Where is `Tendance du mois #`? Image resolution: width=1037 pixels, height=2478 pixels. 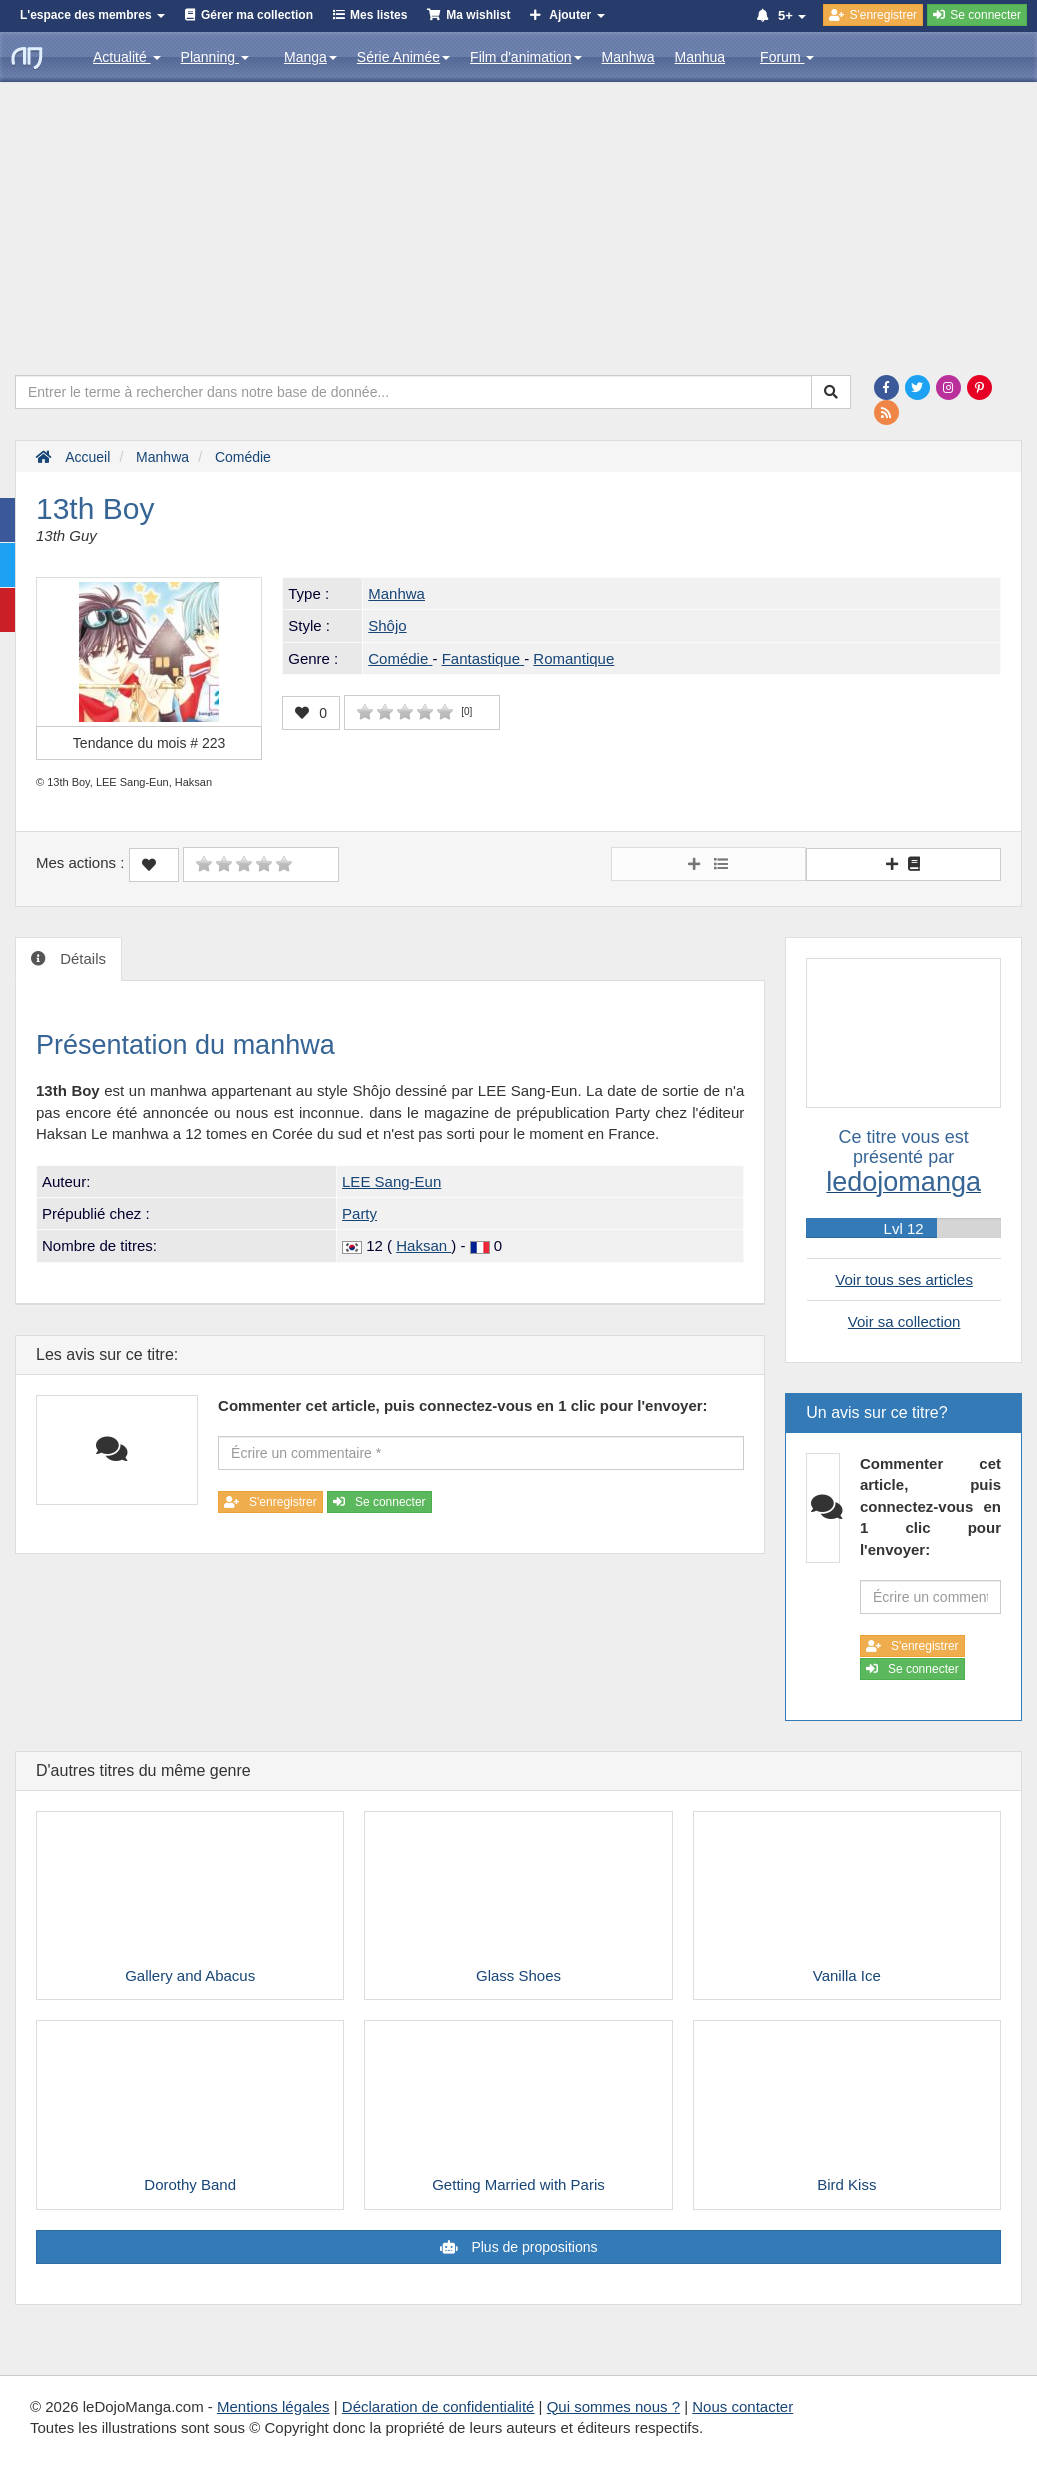
Tendance du mois # is located at coordinates (149, 743).